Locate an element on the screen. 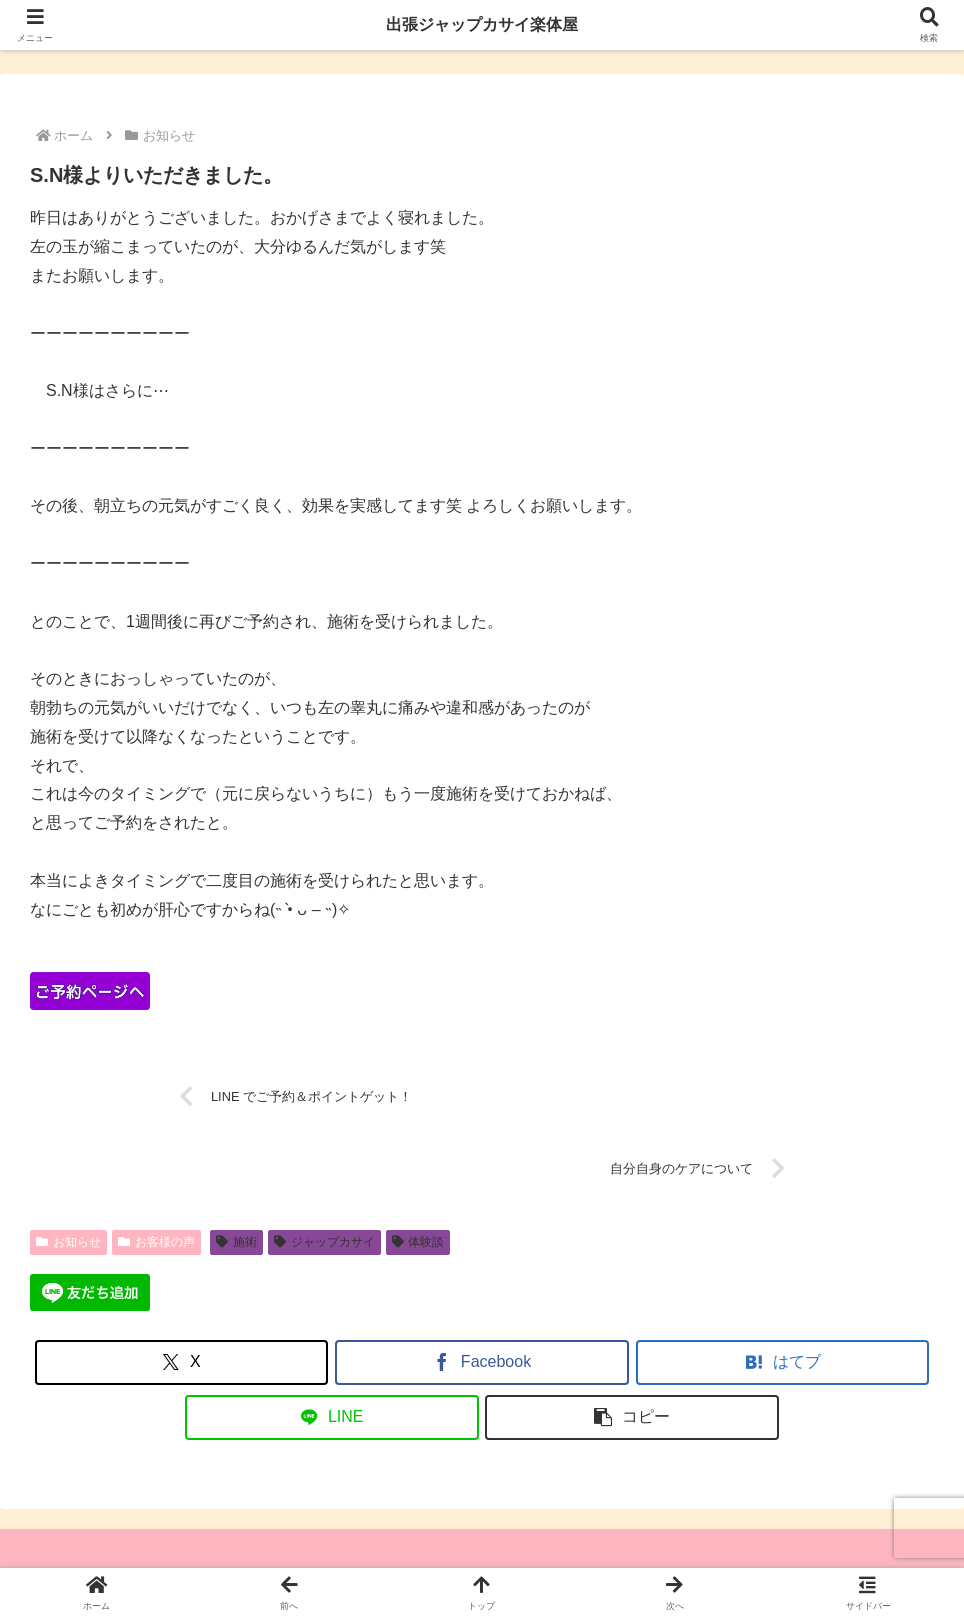 The image size is (964, 1618). [はてブでブックマーク] is located at coordinates (783, 1362).